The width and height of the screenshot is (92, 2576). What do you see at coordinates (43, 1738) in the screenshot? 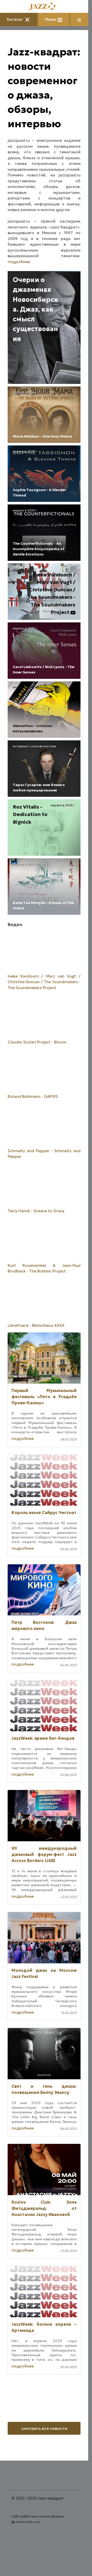
I see `JazzWeek: время биг-бэндов` at bounding box center [43, 1738].